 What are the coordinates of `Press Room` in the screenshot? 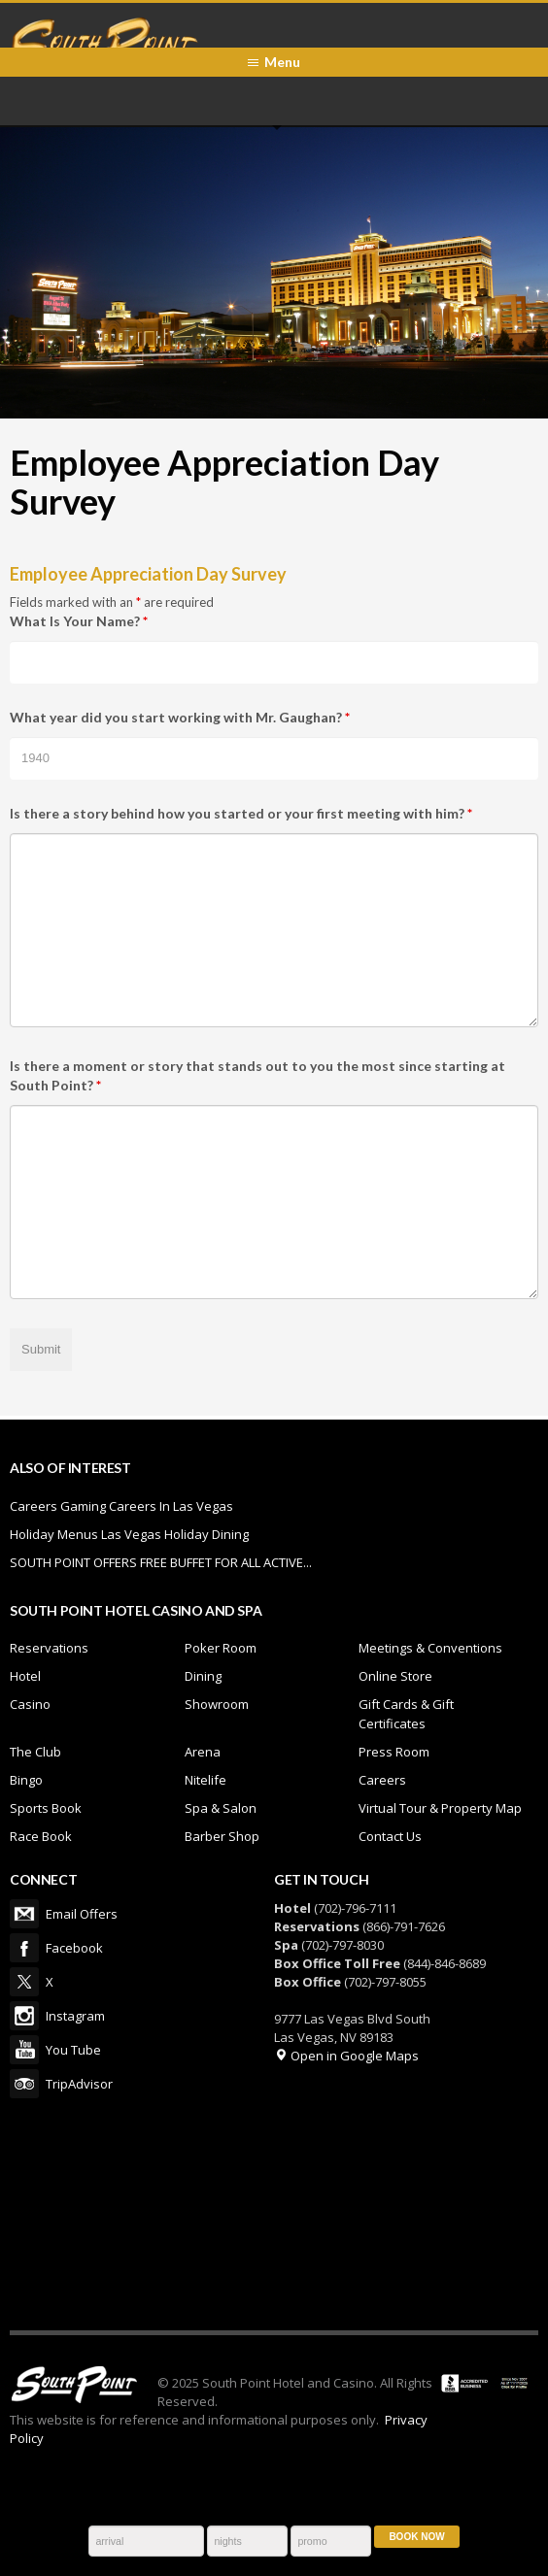 It's located at (394, 1751).